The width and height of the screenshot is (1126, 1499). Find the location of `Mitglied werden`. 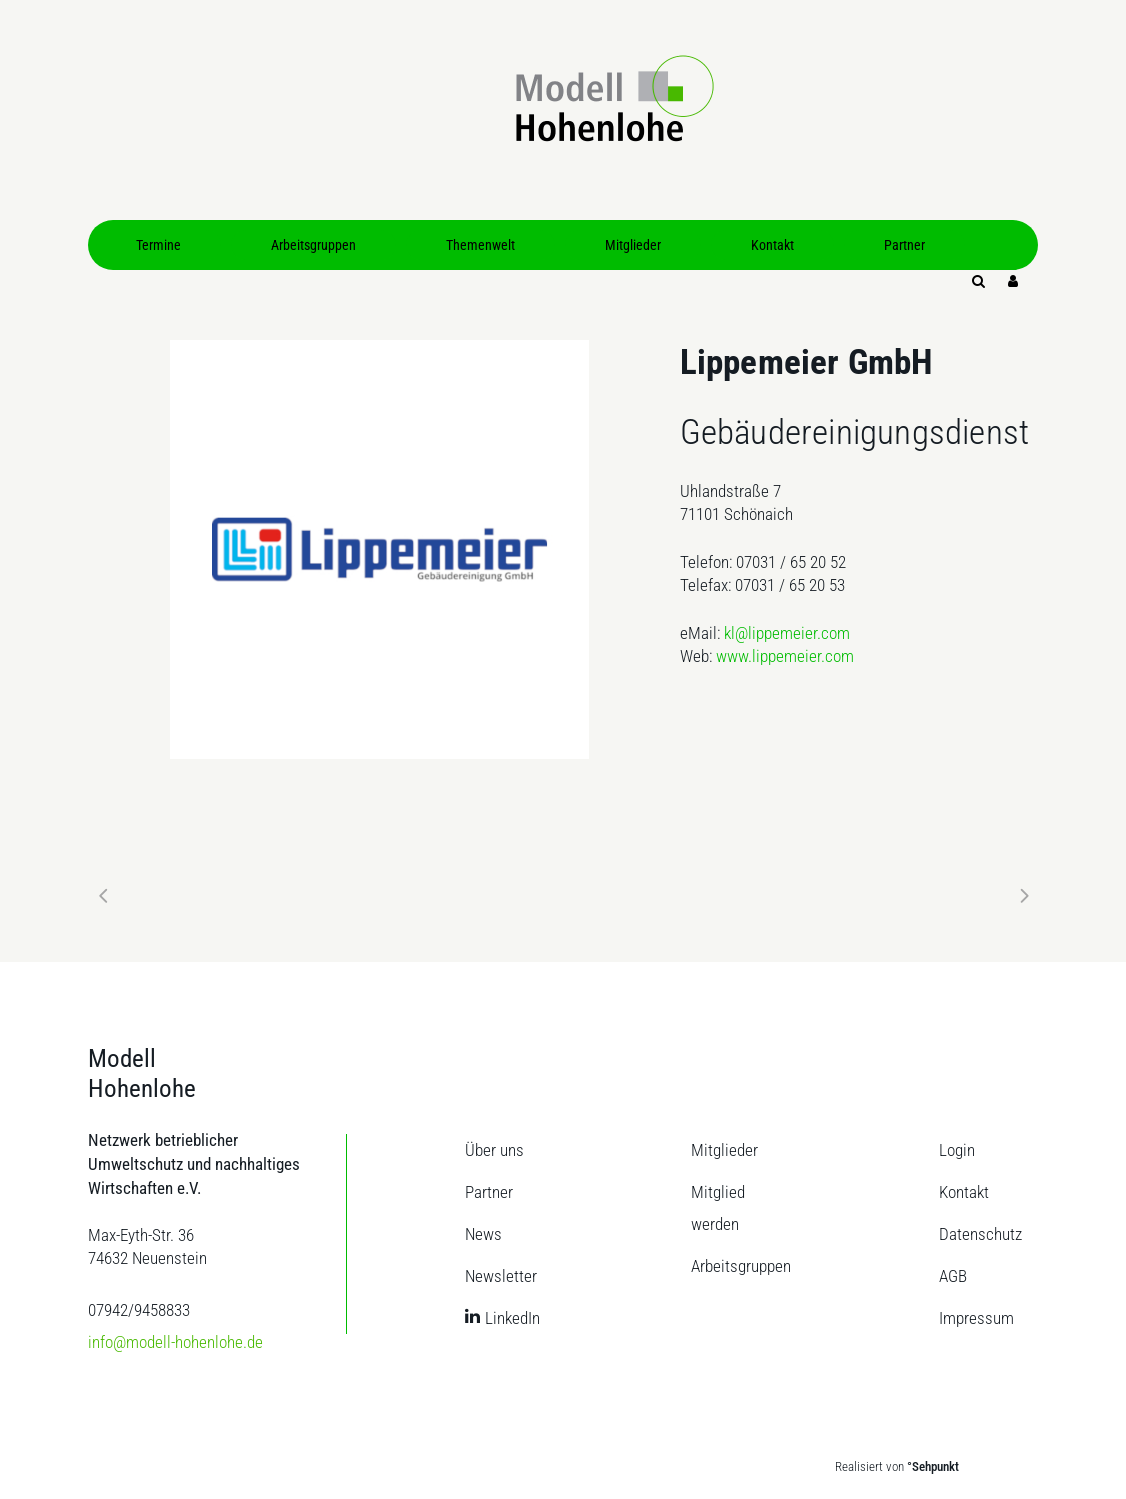

Mitglied werden is located at coordinates (718, 1208).